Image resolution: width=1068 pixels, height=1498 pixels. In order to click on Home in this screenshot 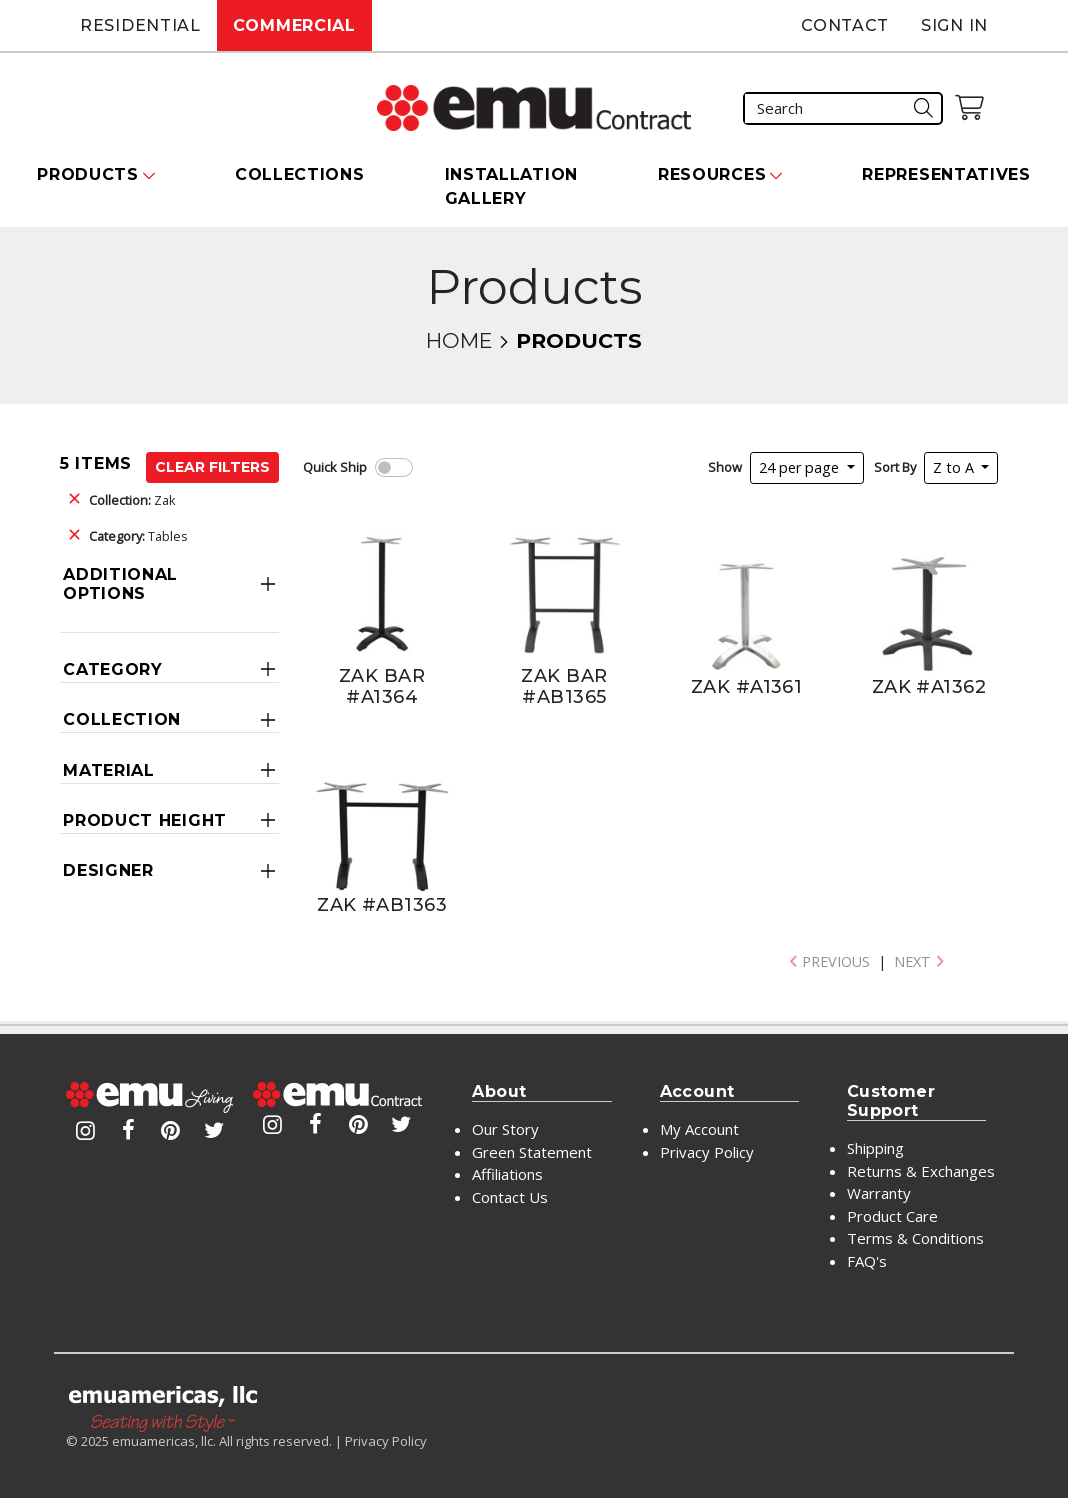, I will do `click(459, 340)`.